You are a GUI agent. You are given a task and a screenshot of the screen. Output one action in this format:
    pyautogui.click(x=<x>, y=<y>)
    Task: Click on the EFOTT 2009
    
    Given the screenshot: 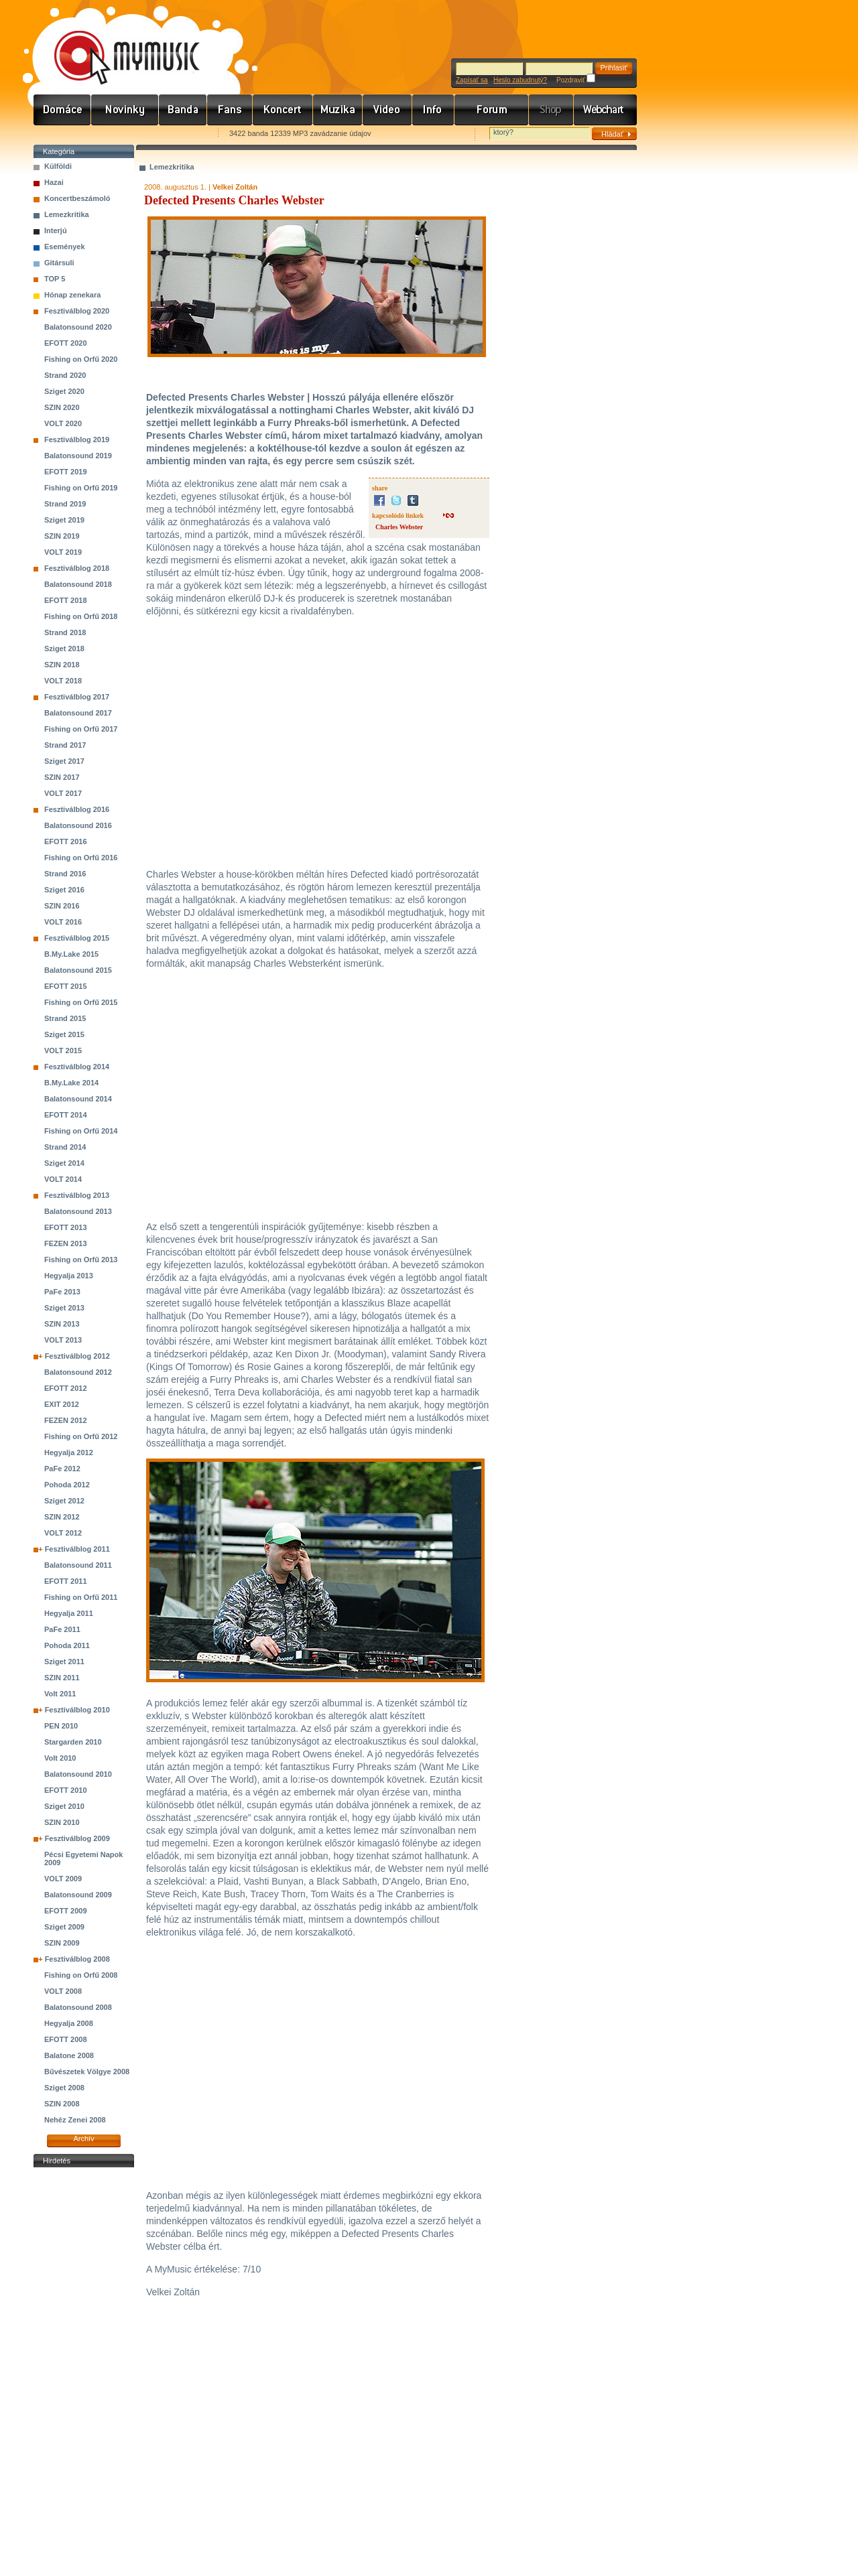 What is the action you would take?
    pyautogui.click(x=65, y=1911)
    